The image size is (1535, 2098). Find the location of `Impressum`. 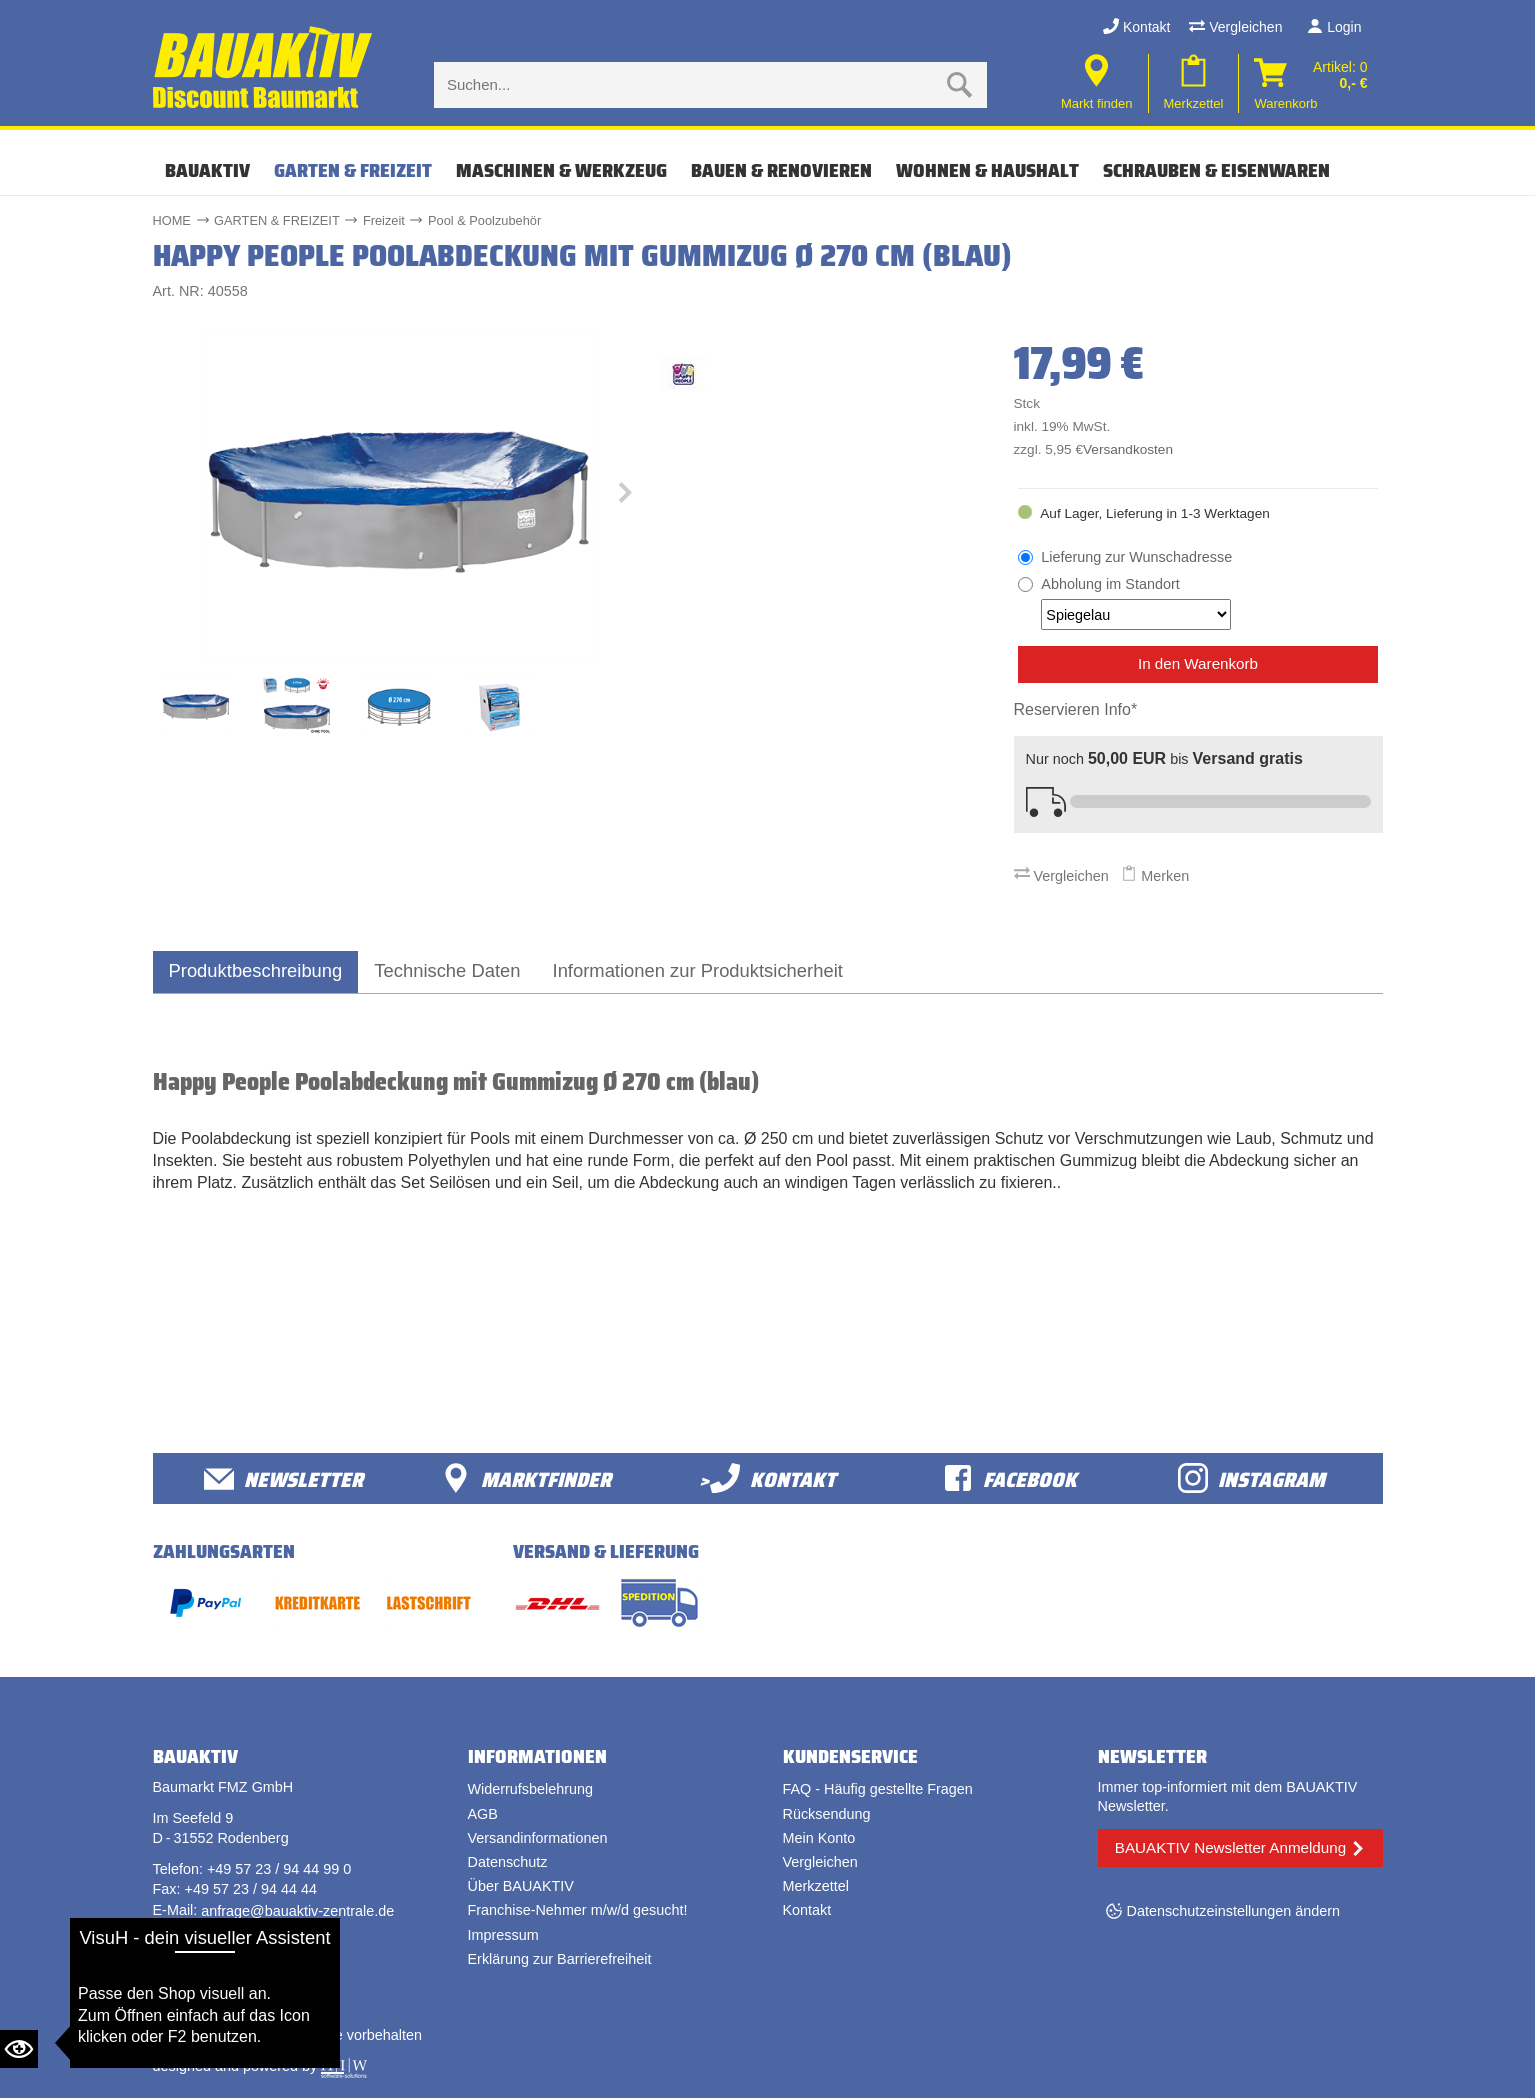

Impressum is located at coordinates (503, 1935).